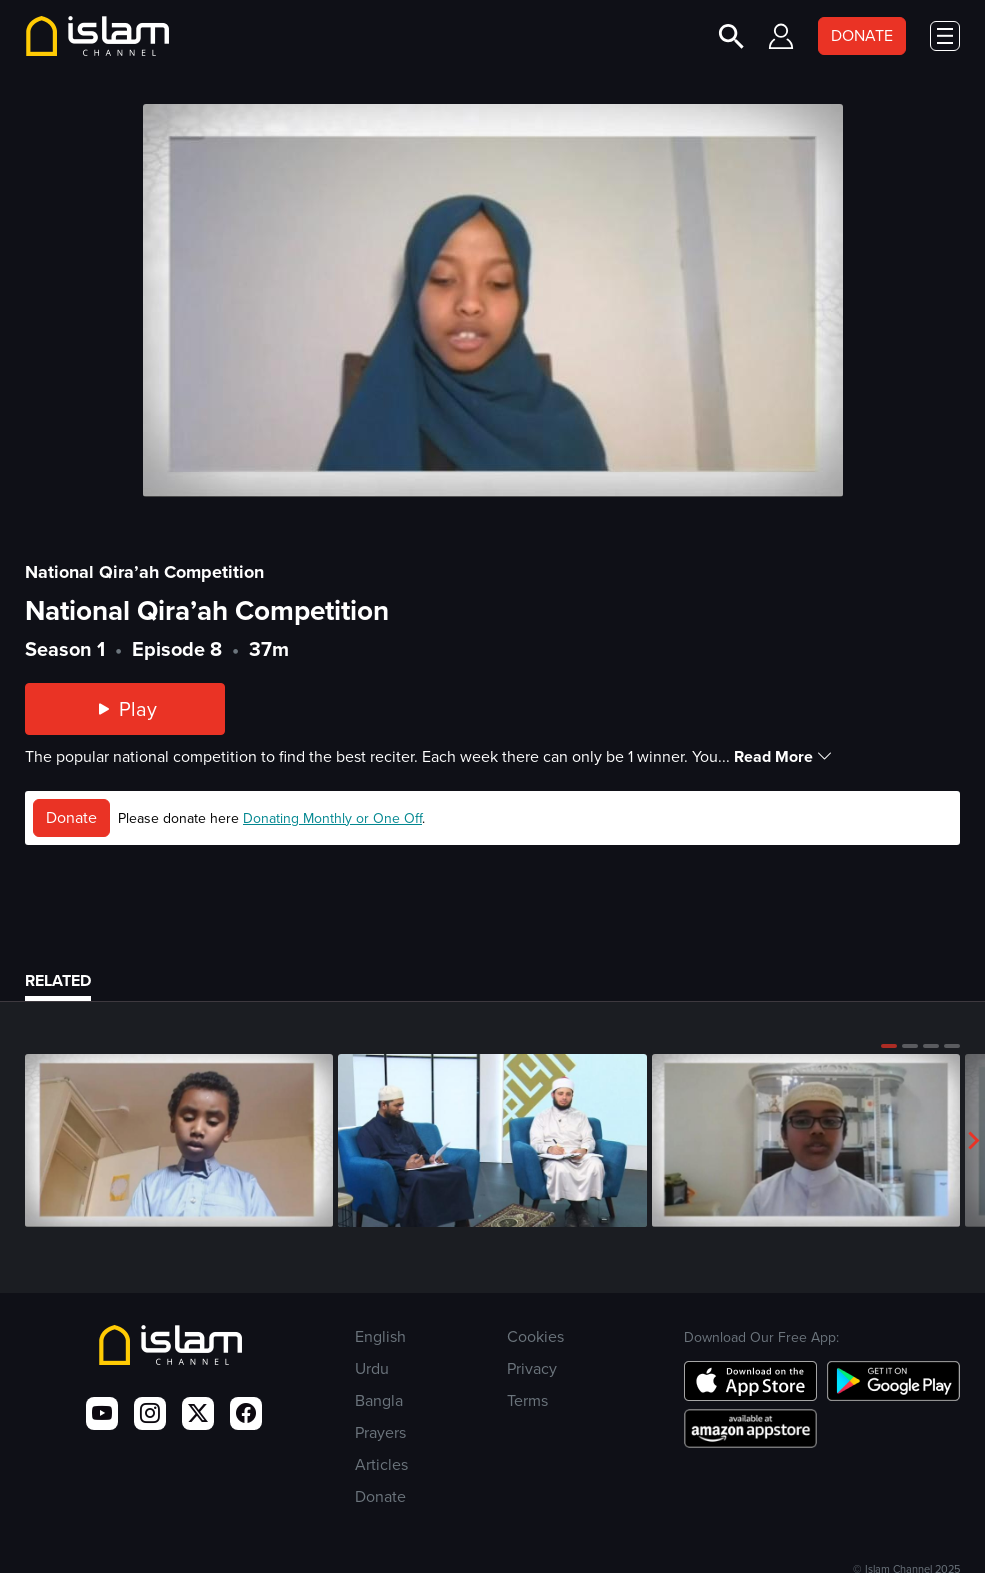 The height and width of the screenshot is (1573, 985). I want to click on Terms, so click(527, 1400).